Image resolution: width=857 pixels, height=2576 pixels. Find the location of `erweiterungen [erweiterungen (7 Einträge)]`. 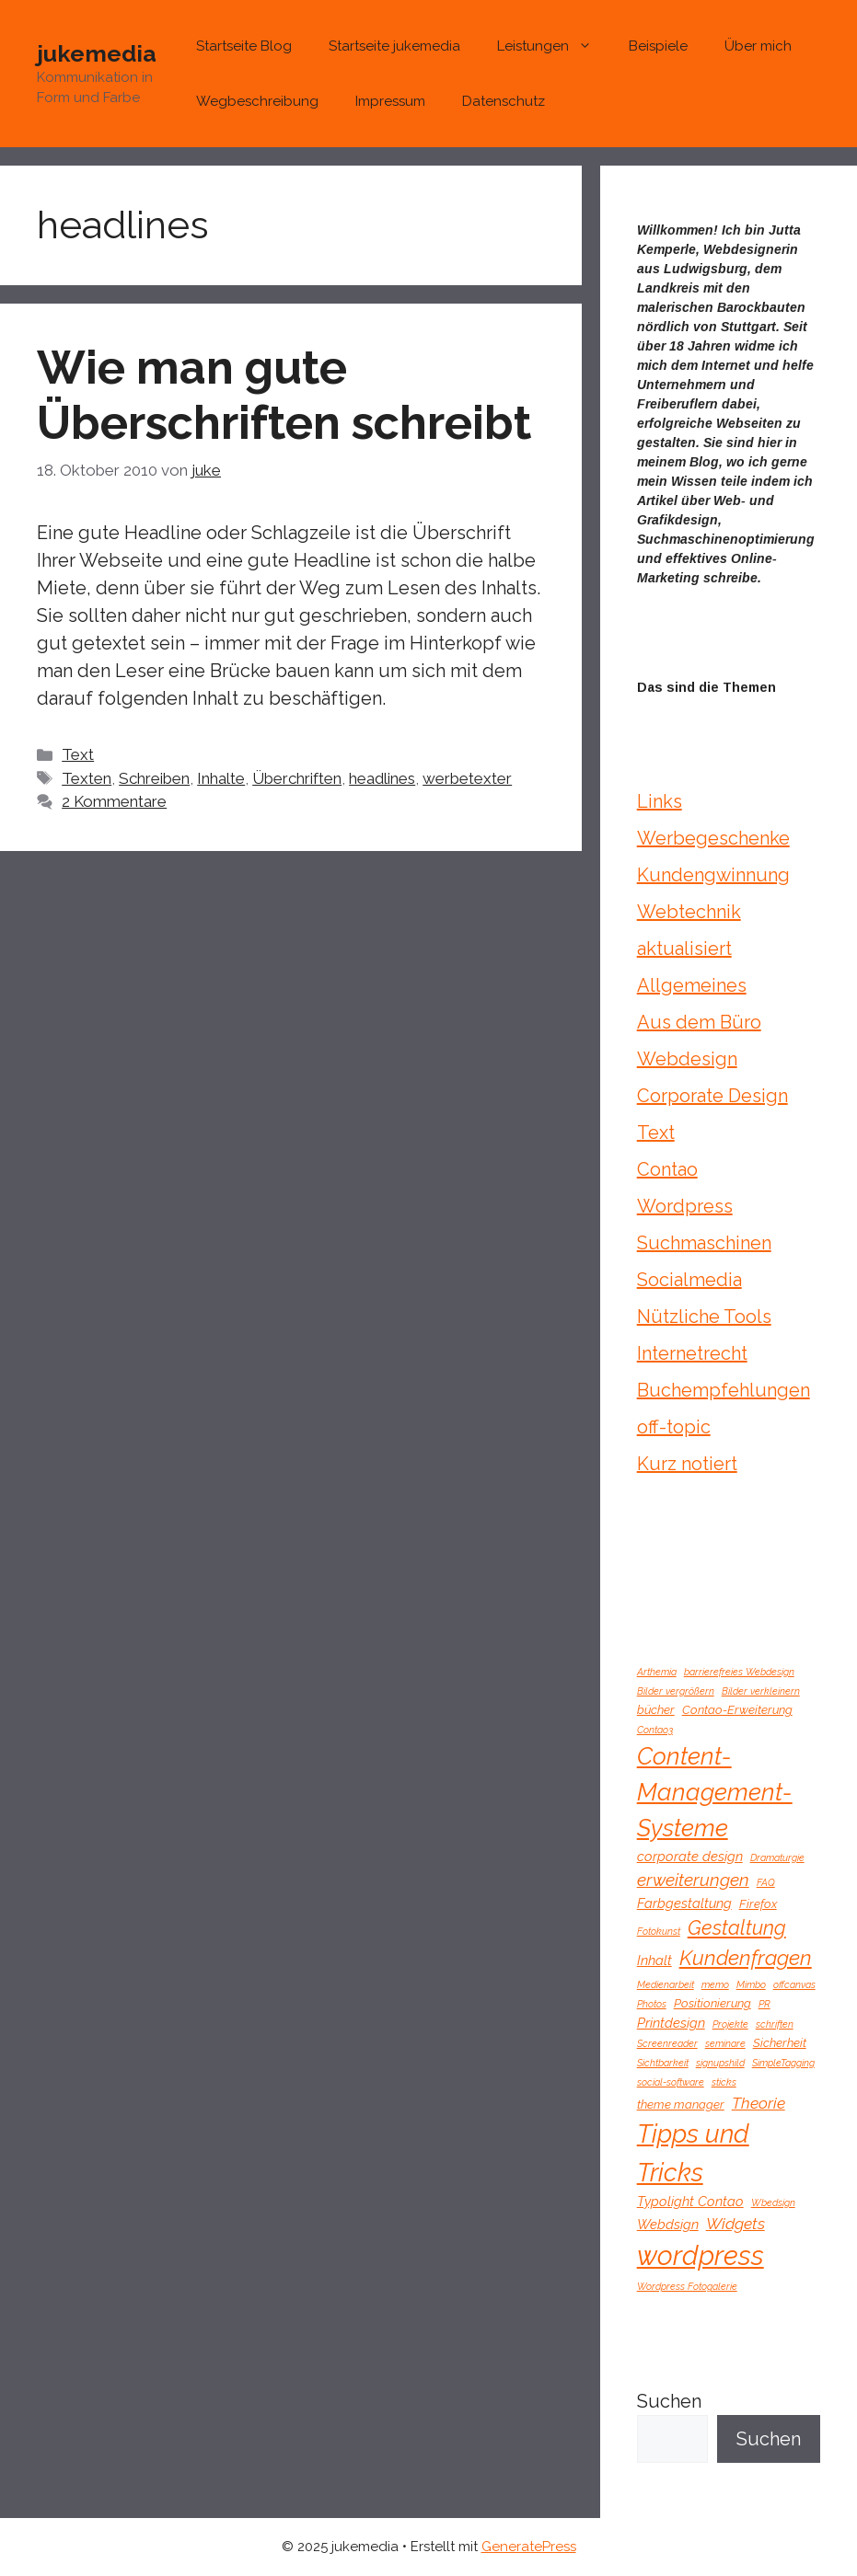

erweiterungen [erweiterungen (7 Einträge)] is located at coordinates (693, 1879).